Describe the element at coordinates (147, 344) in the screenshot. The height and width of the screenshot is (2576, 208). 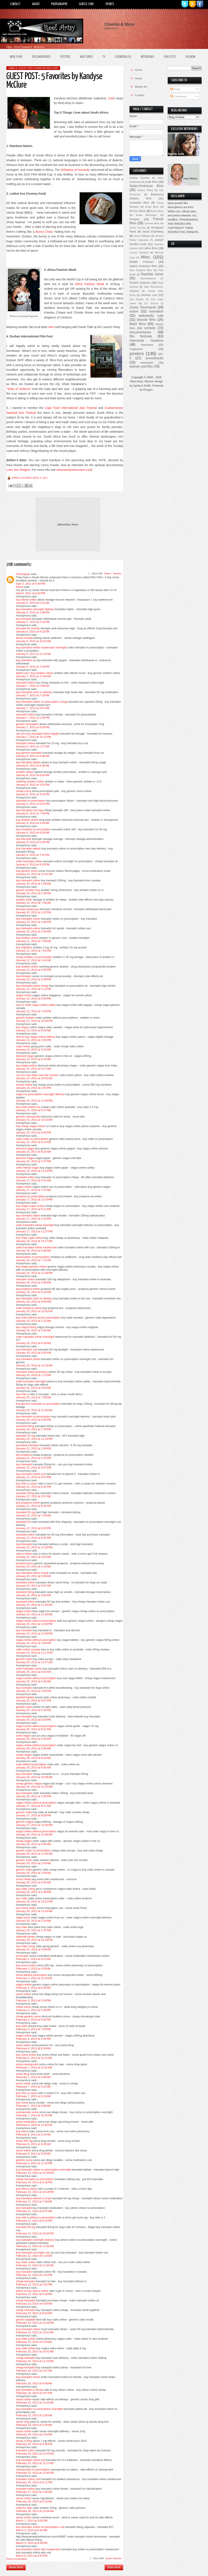
I see `interviews` at that location.